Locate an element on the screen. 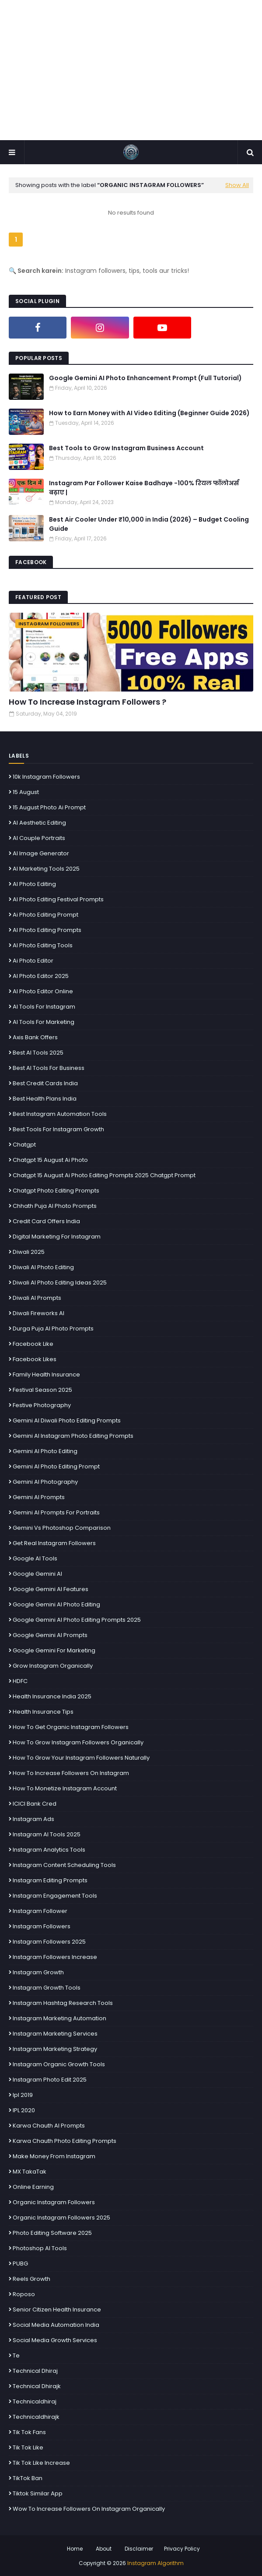  chatgpt is located at coordinates (24, 1144).